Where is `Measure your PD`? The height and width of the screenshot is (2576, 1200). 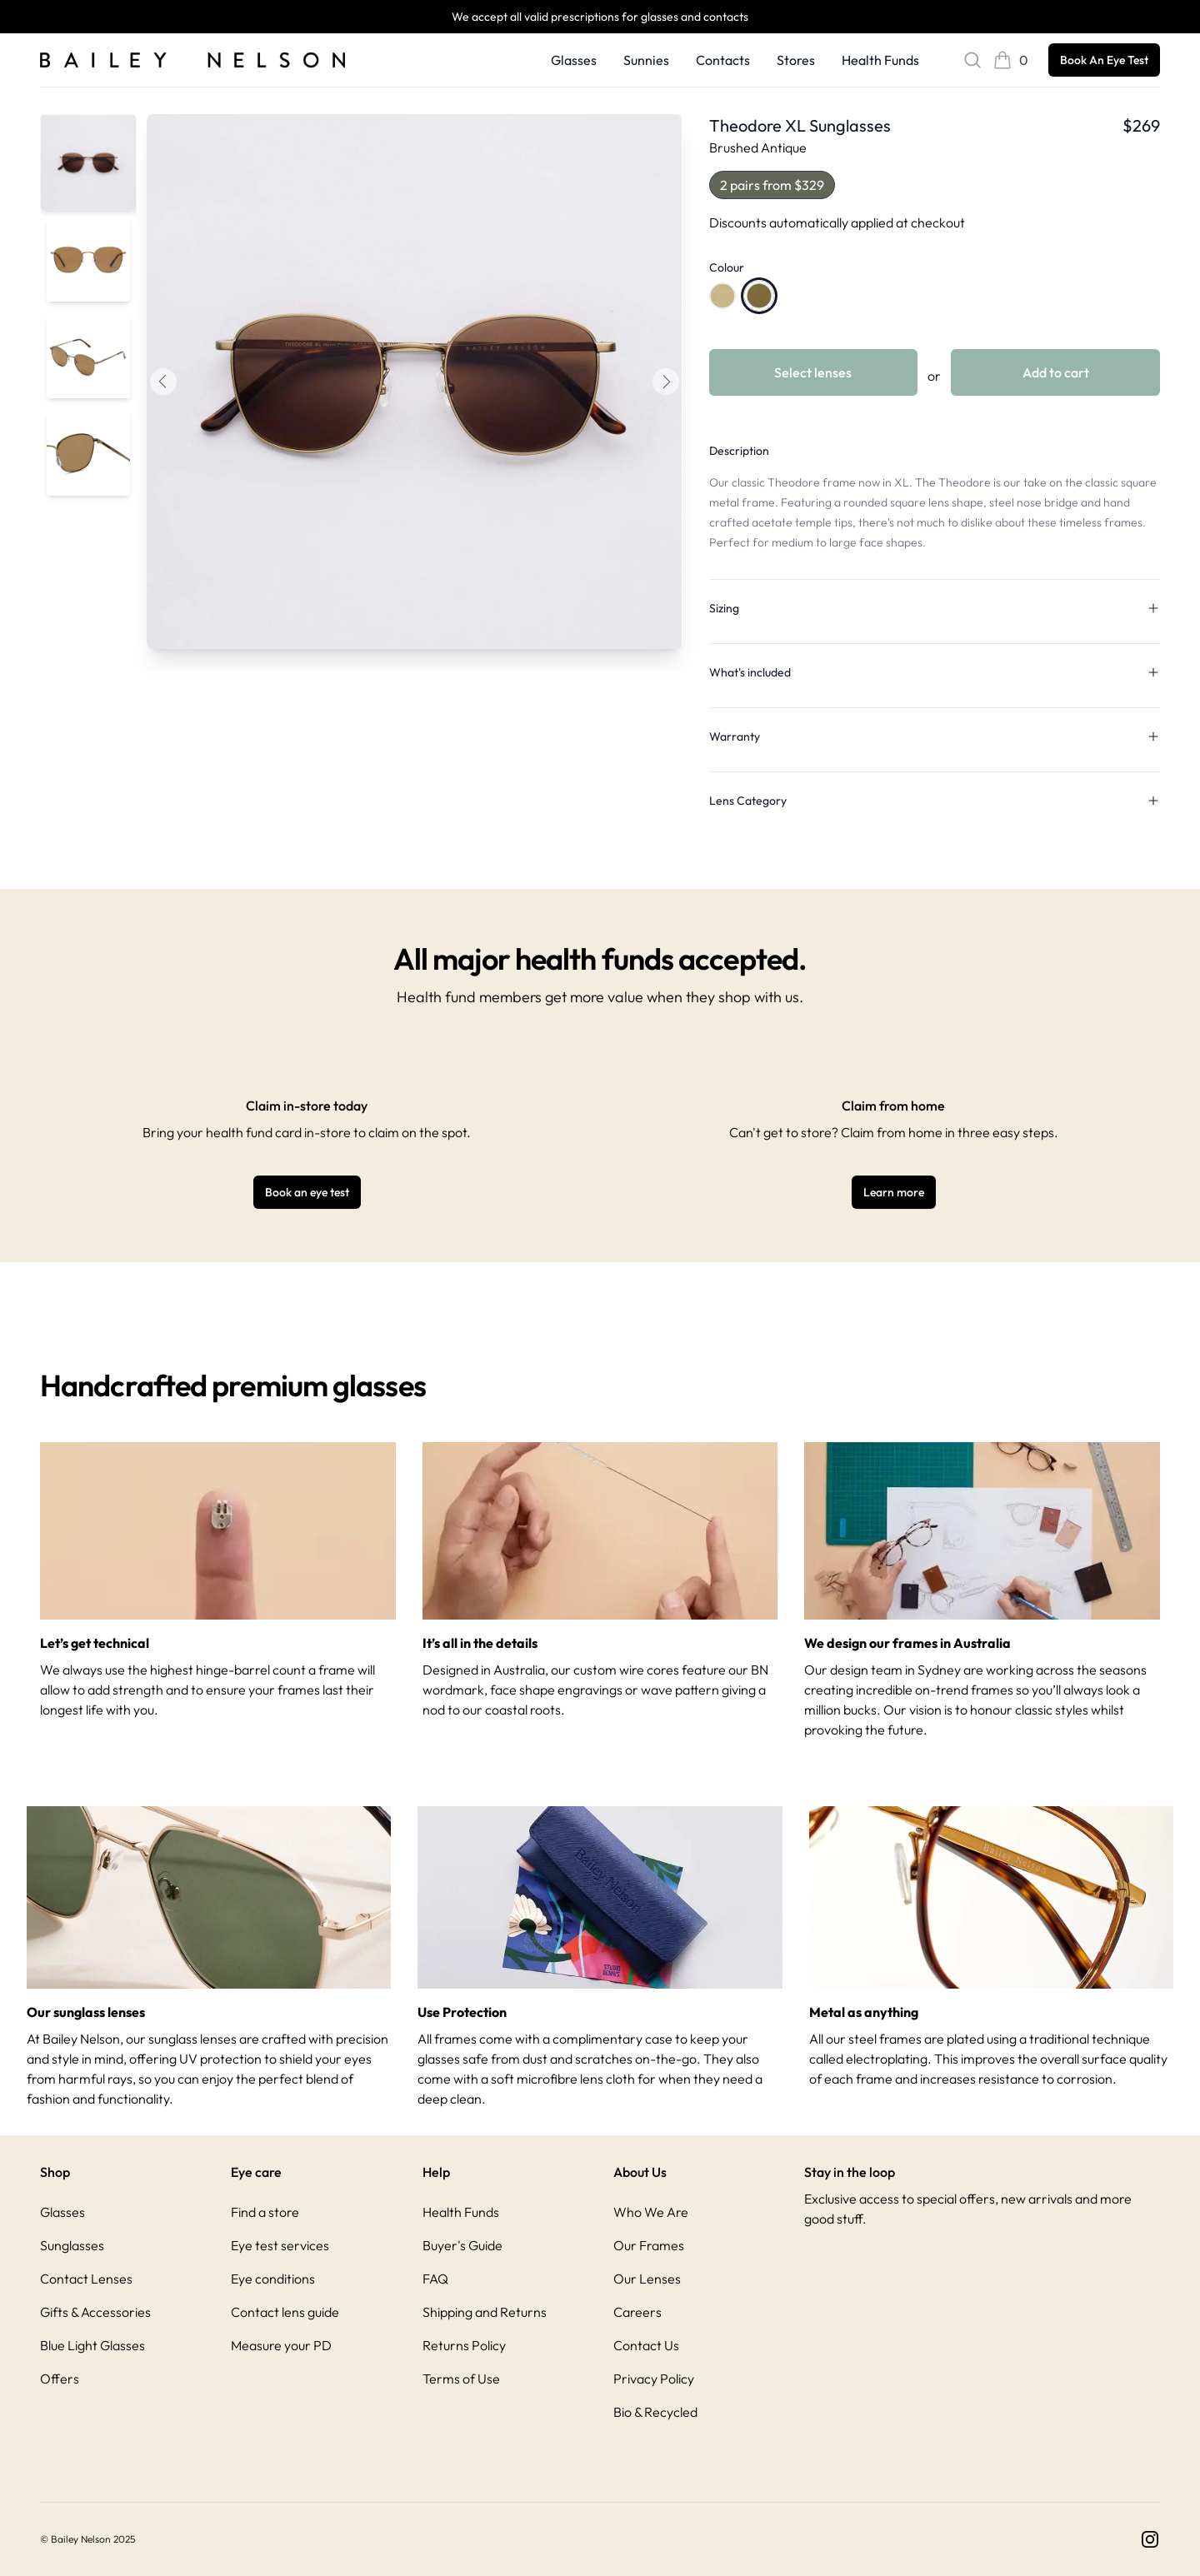 Measure your PD is located at coordinates (281, 2345).